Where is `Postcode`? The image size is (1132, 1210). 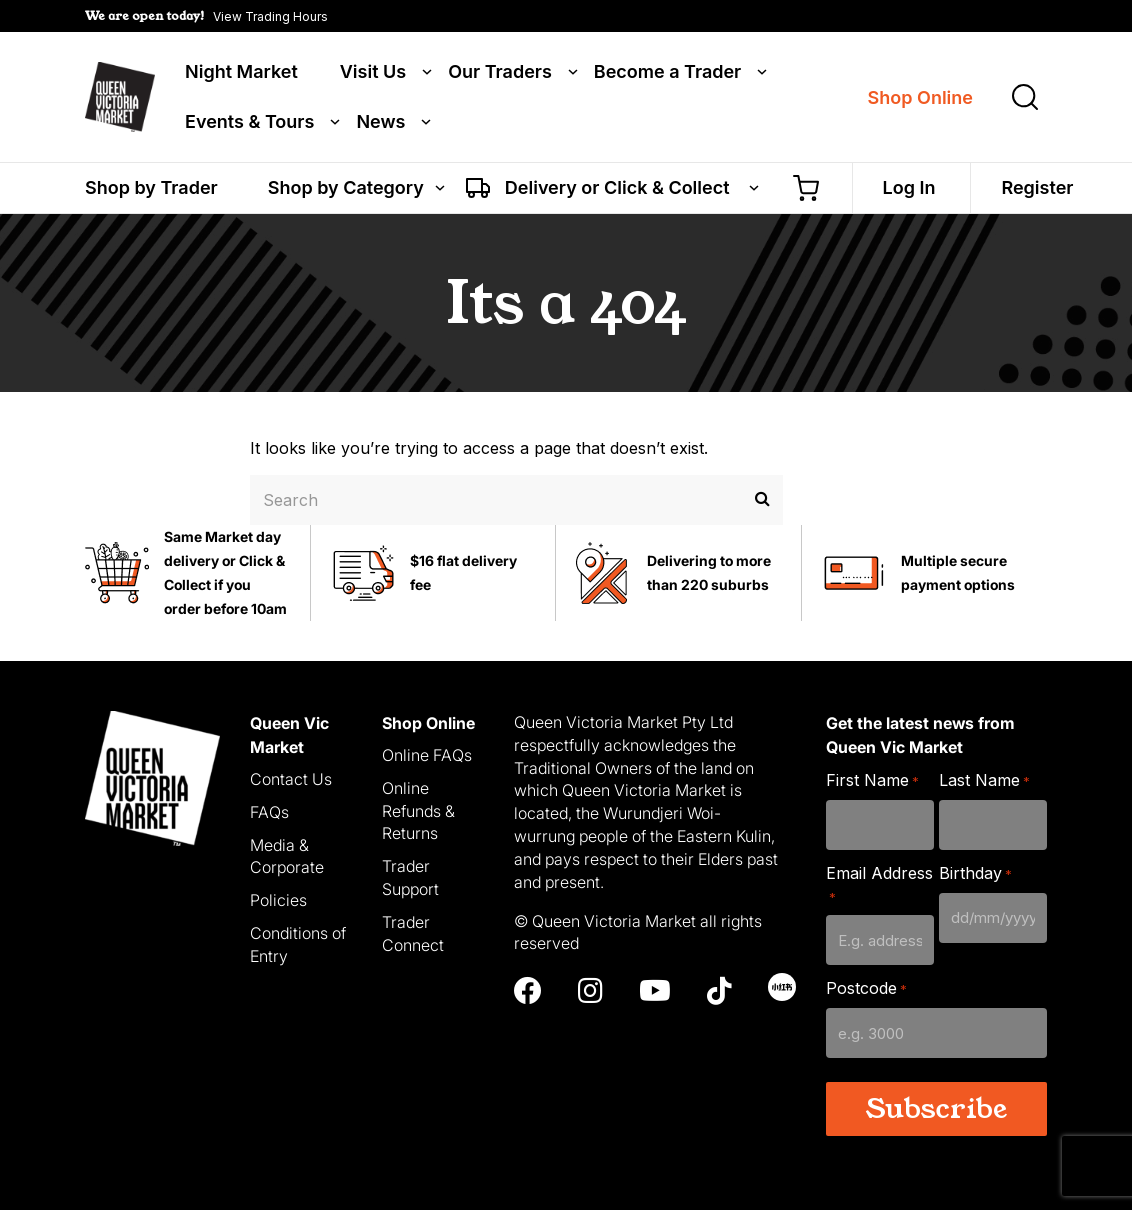 Postcode is located at coordinates (866, 988).